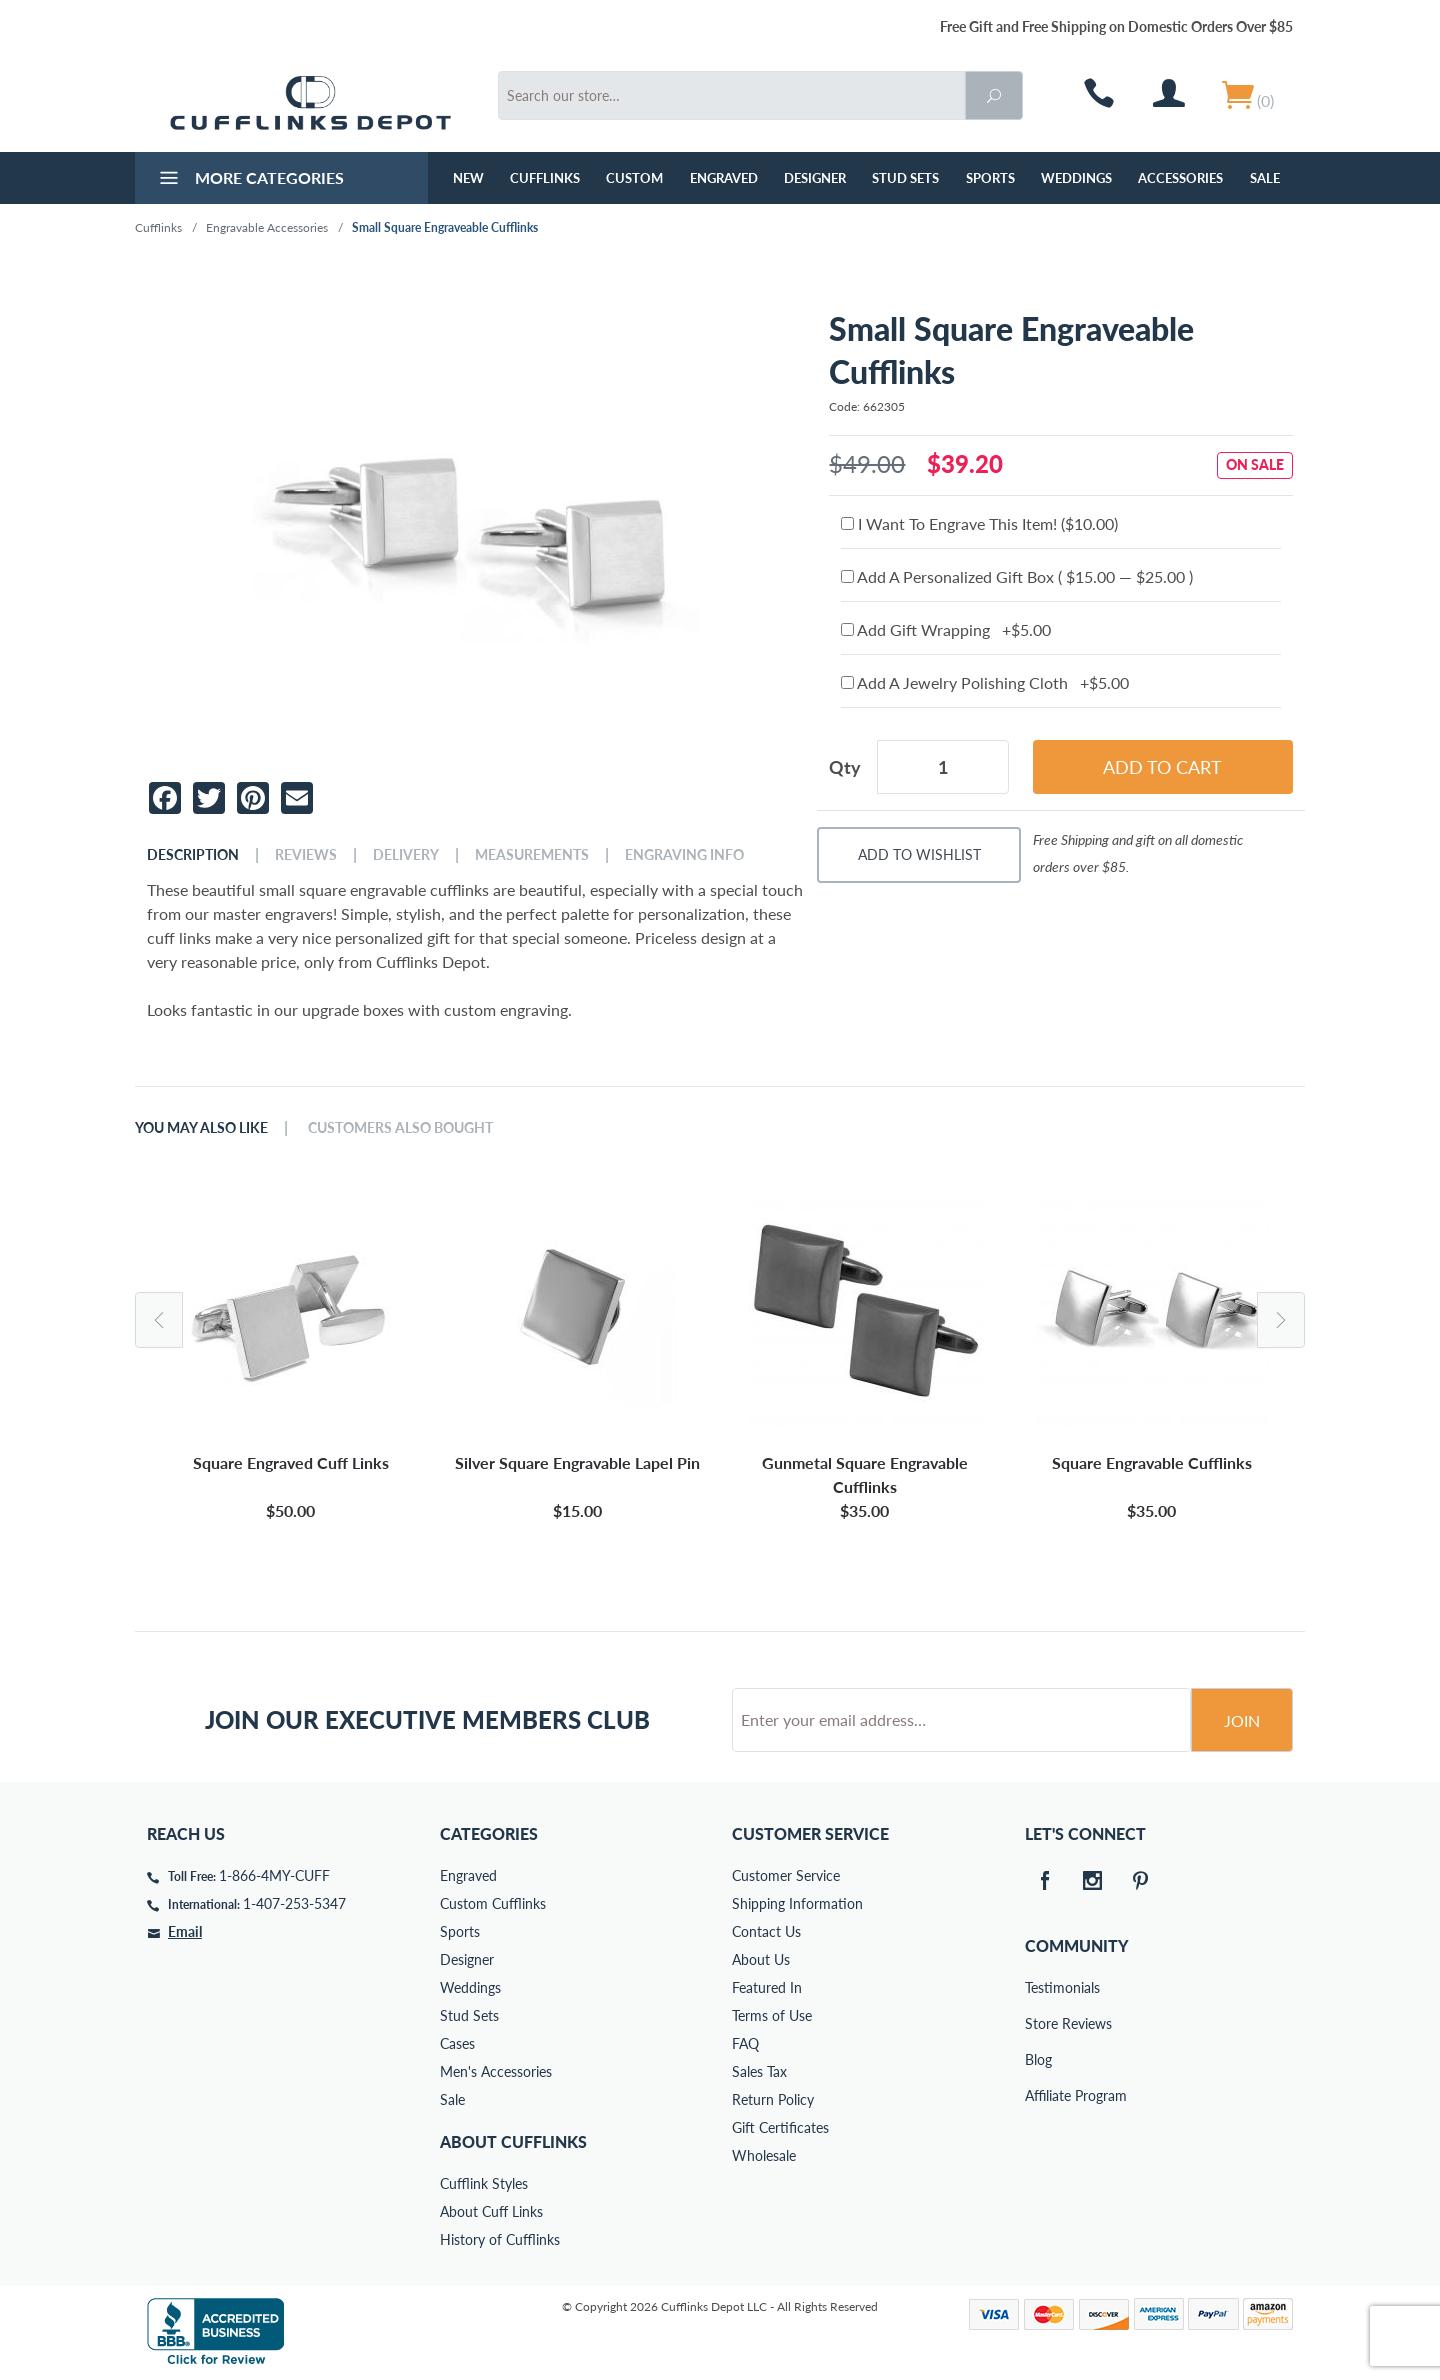 The image size is (1440, 2380). What do you see at coordinates (1038, 2059) in the screenshot?
I see `Blog` at bounding box center [1038, 2059].